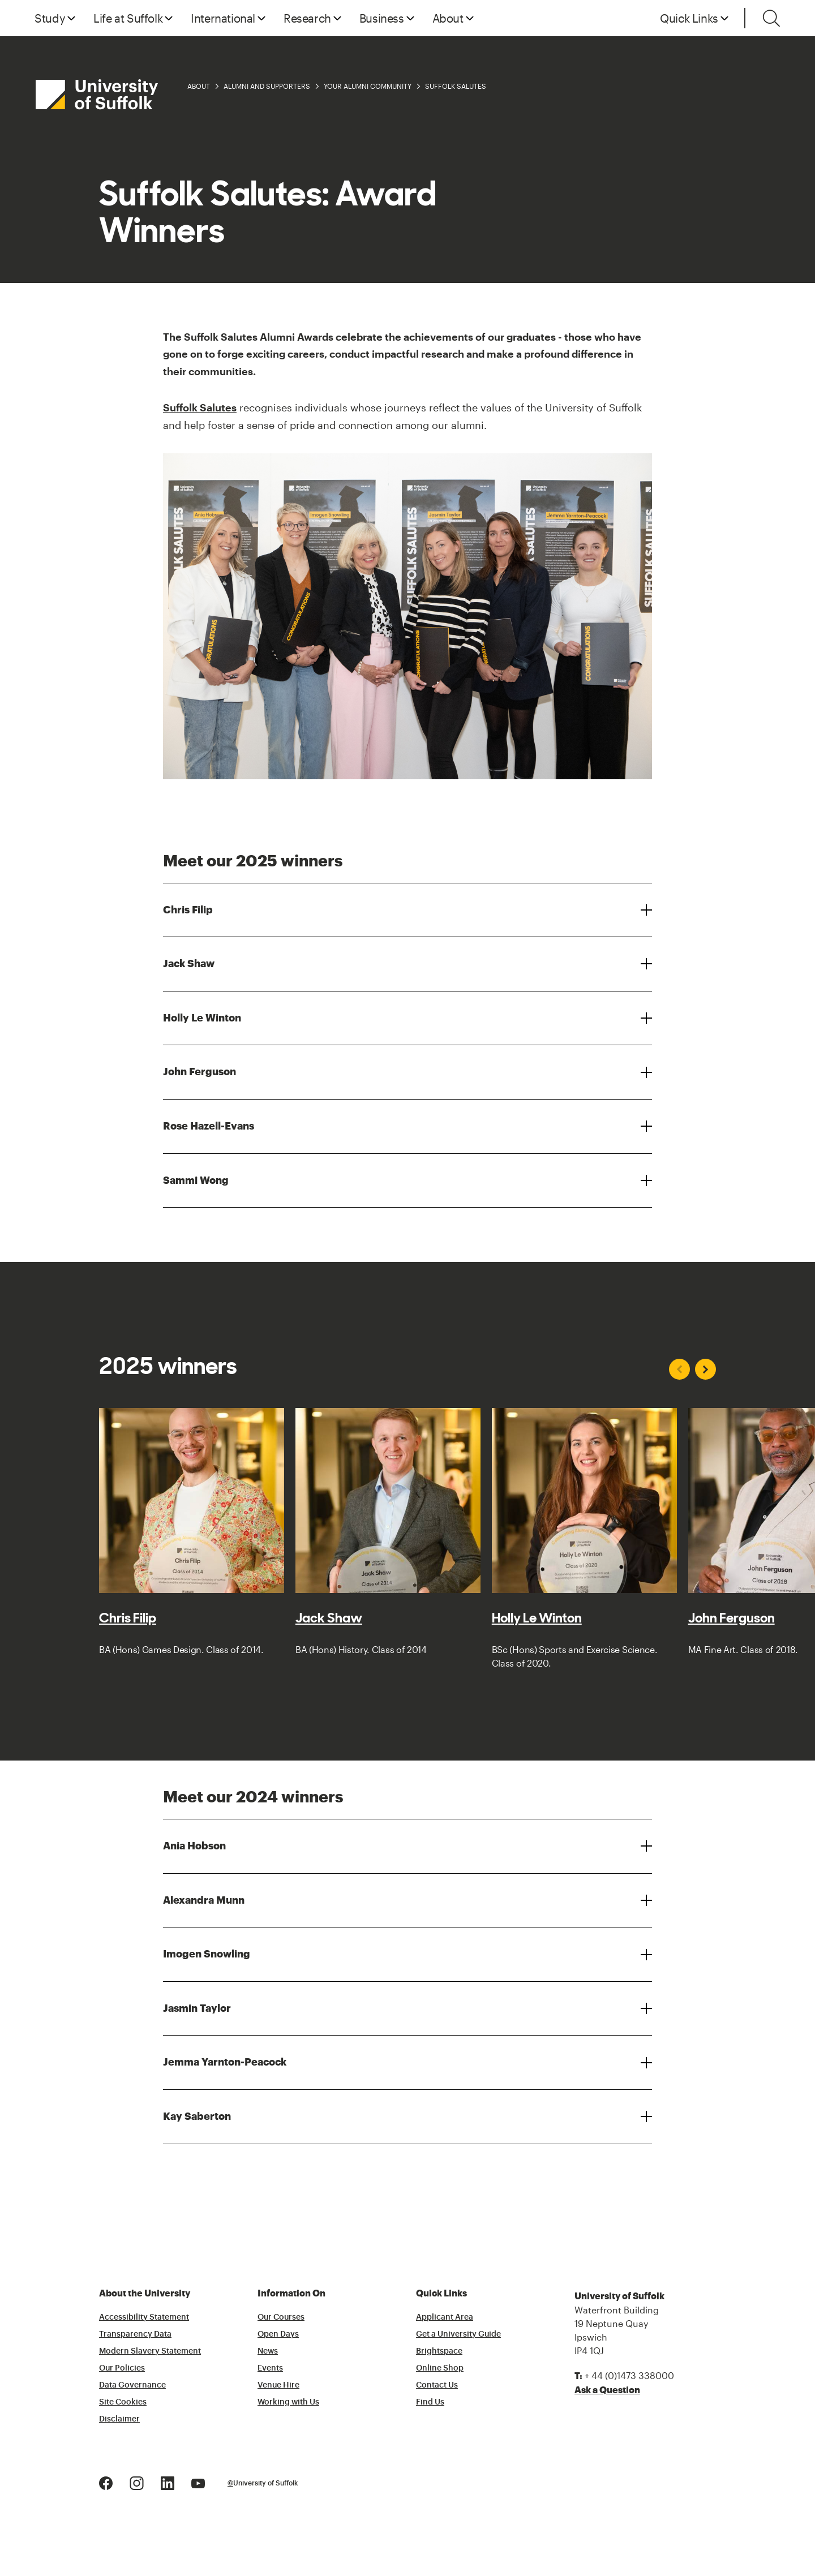 The image size is (815, 2576). Describe the element at coordinates (106, 2482) in the screenshot. I see `[Facebook Logo]` at that location.